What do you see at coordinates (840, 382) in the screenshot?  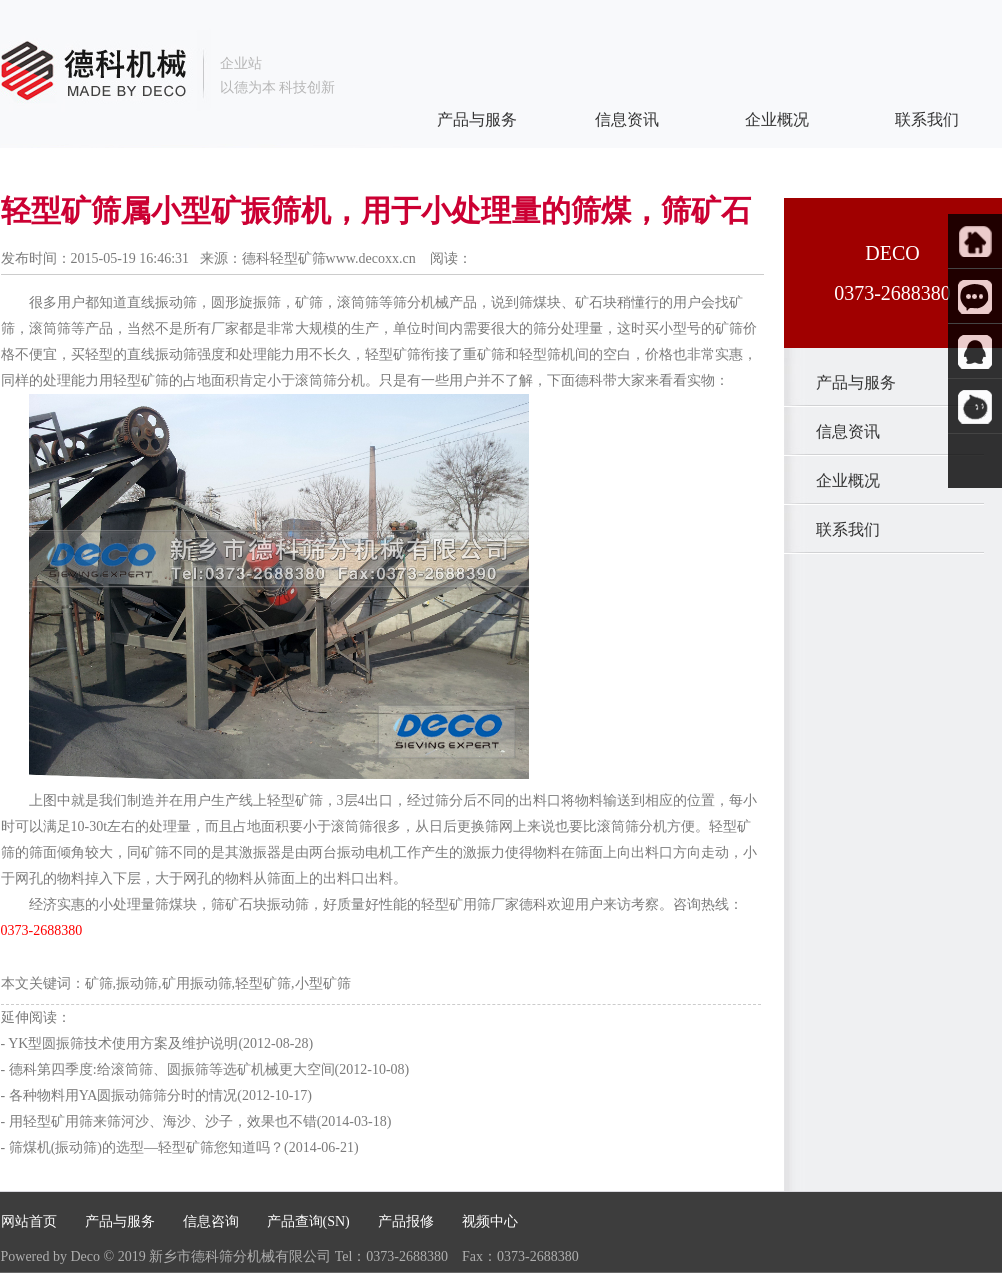 I see `产品与服务` at bounding box center [840, 382].